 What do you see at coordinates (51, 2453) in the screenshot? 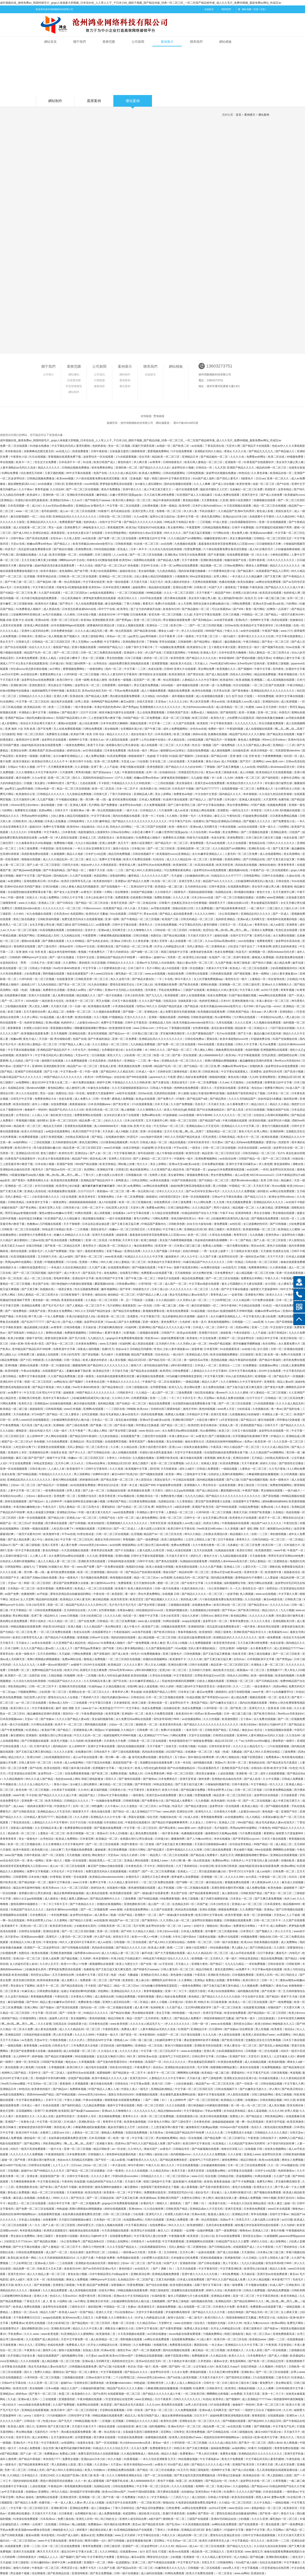
I see `免费播放av` at bounding box center [51, 2453].